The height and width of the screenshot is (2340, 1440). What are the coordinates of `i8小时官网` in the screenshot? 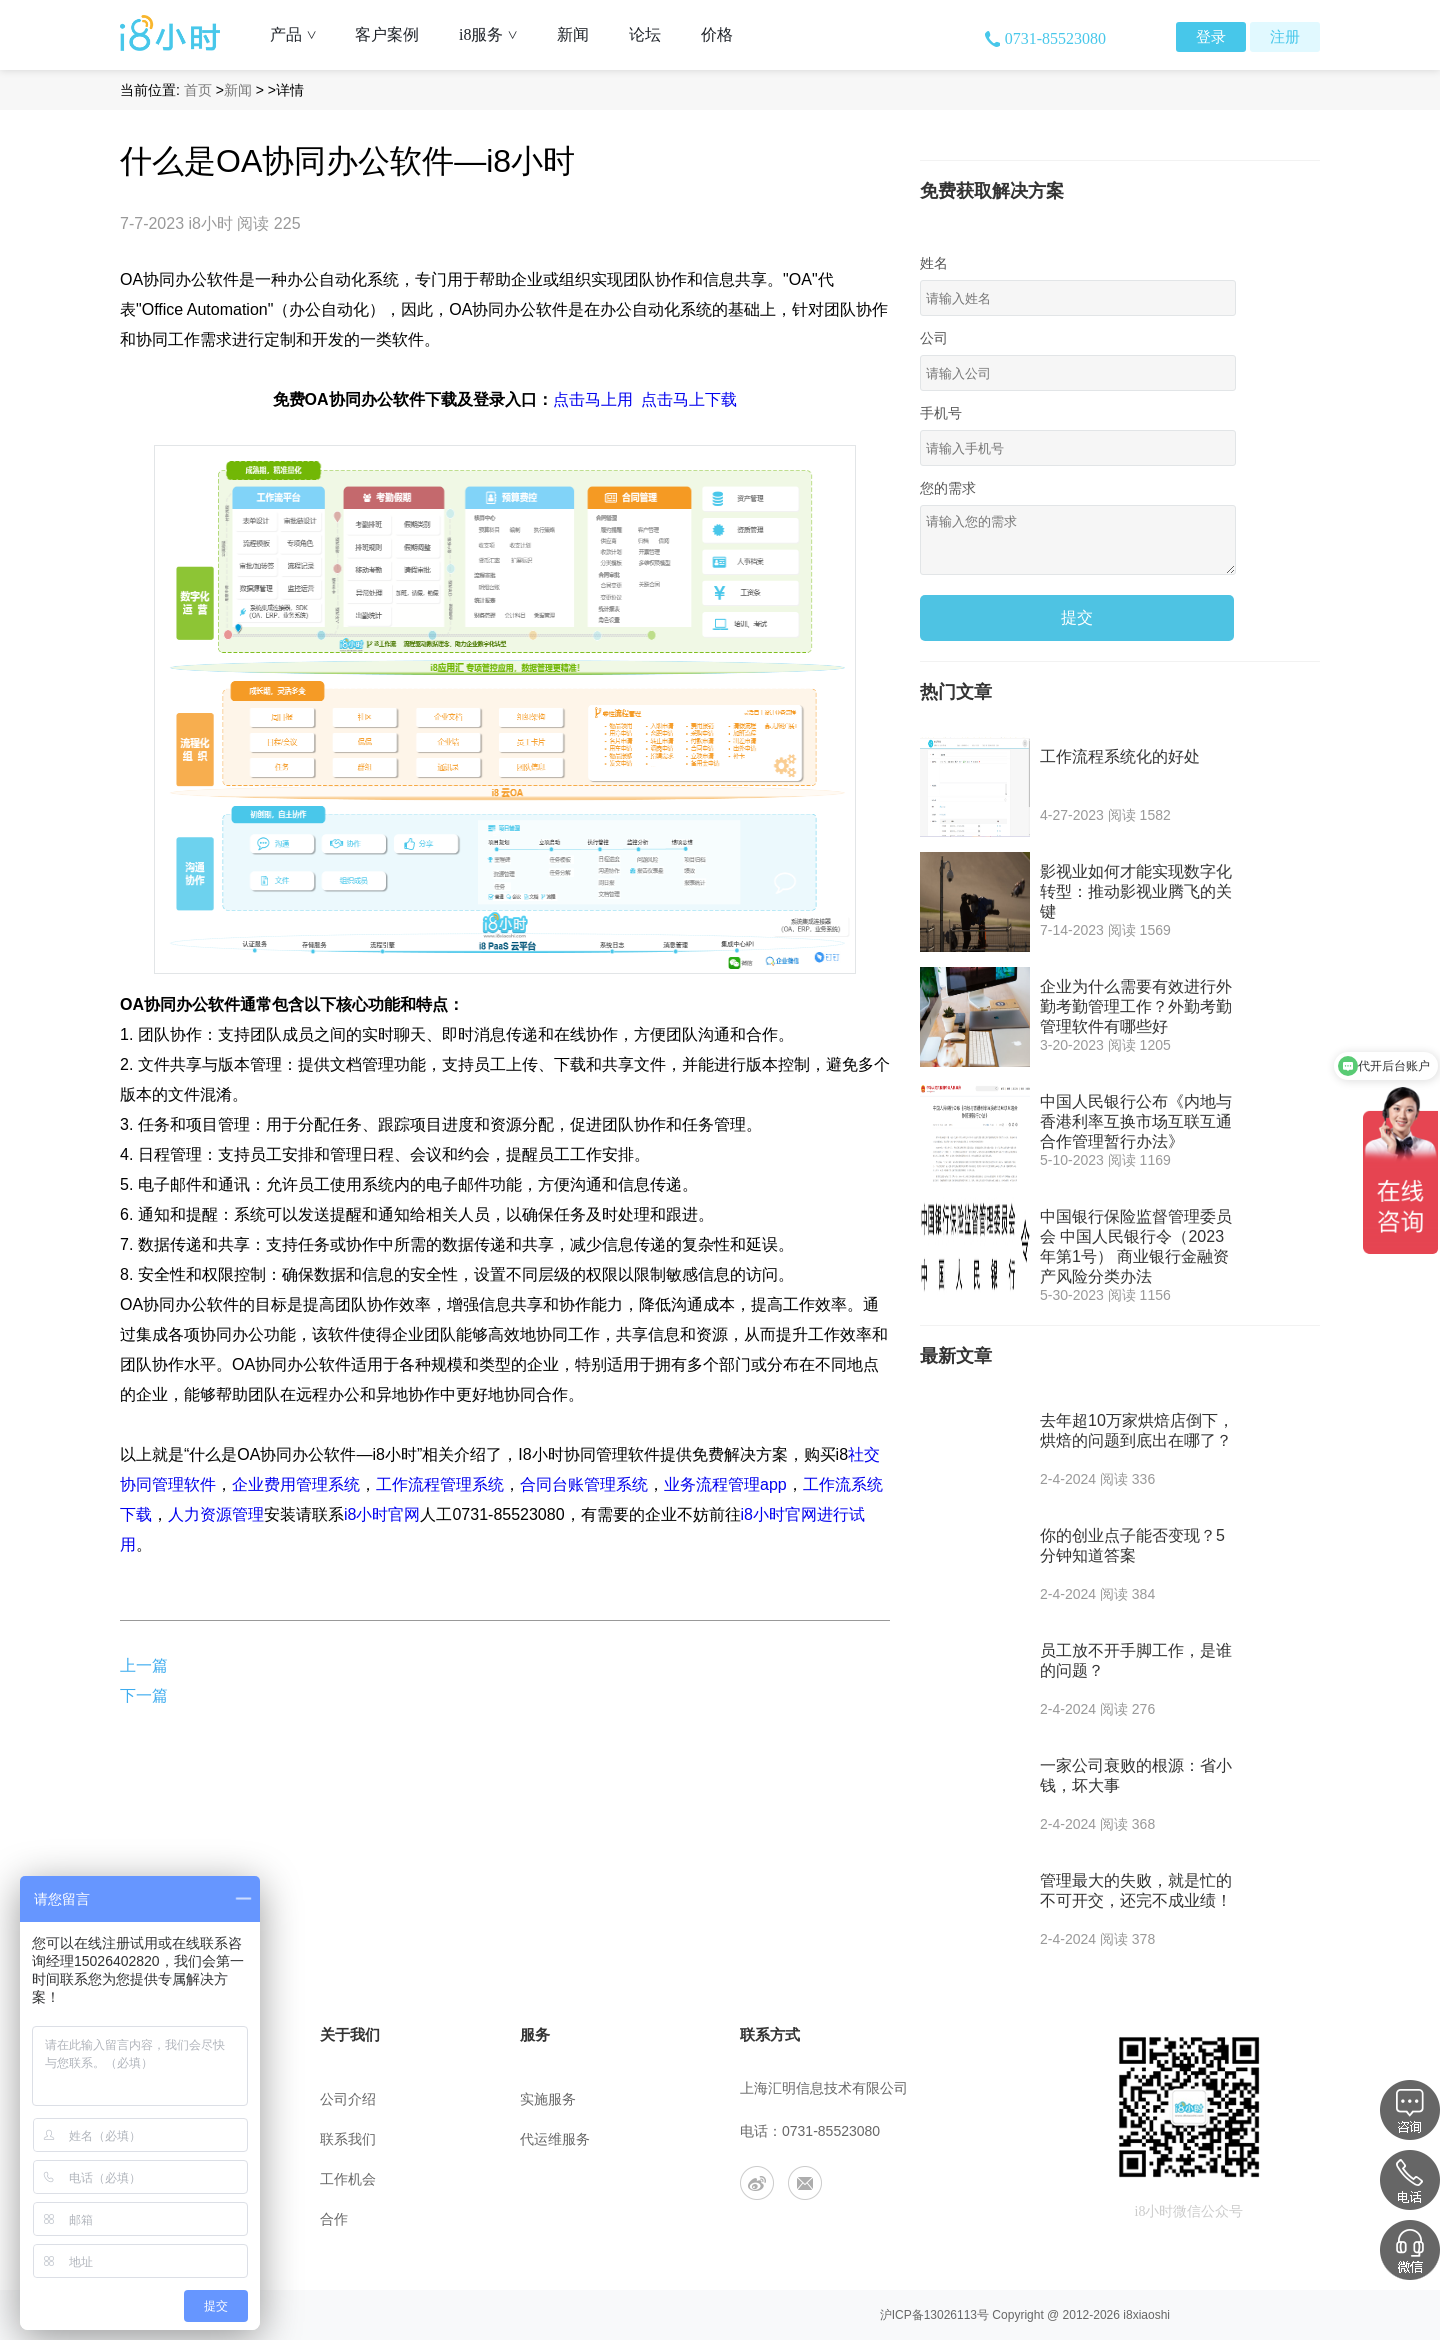 It's located at (382, 1514).